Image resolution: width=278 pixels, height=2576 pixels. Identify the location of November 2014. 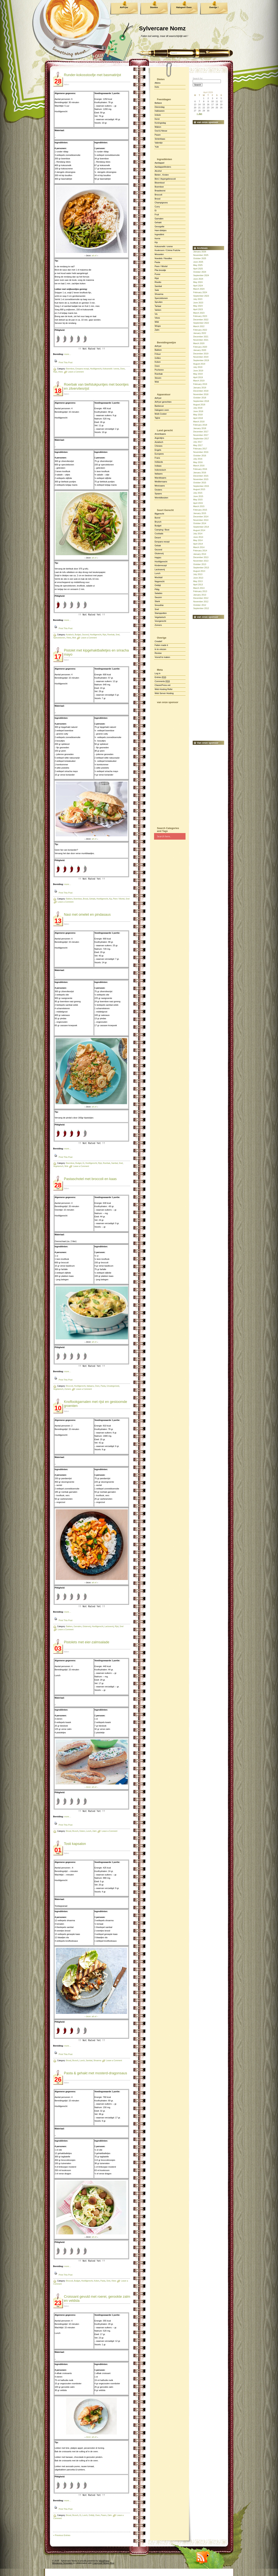
(200, 520).